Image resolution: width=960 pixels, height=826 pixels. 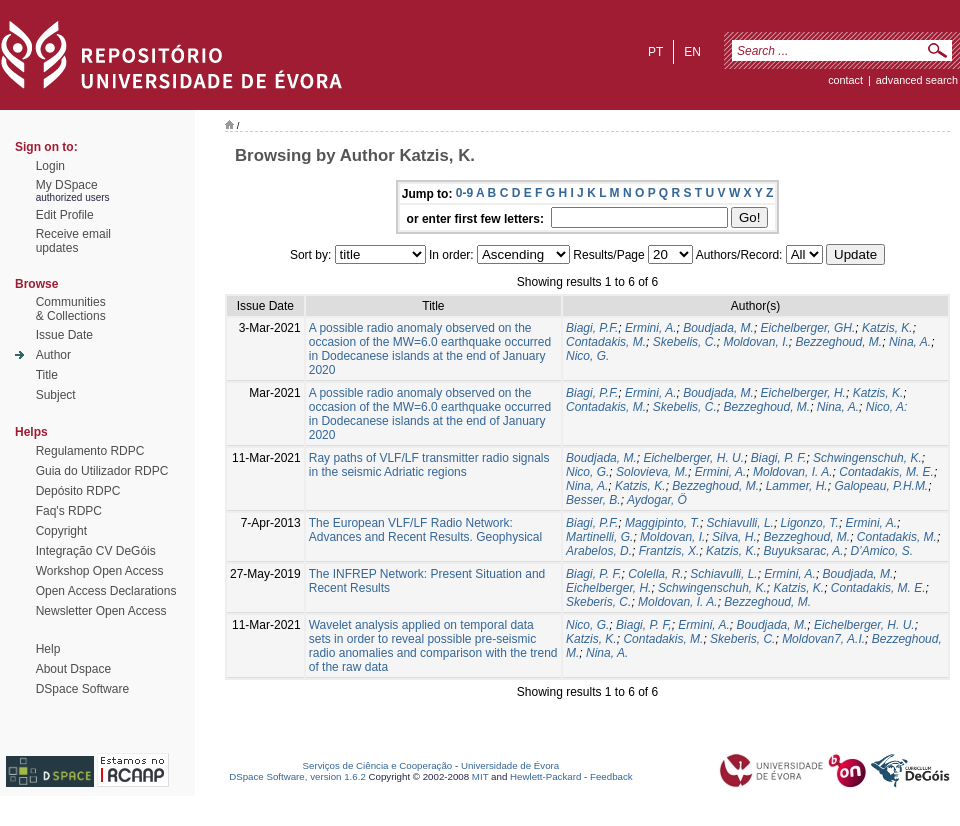 I want to click on DSpace Software, so click(x=82, y=689).